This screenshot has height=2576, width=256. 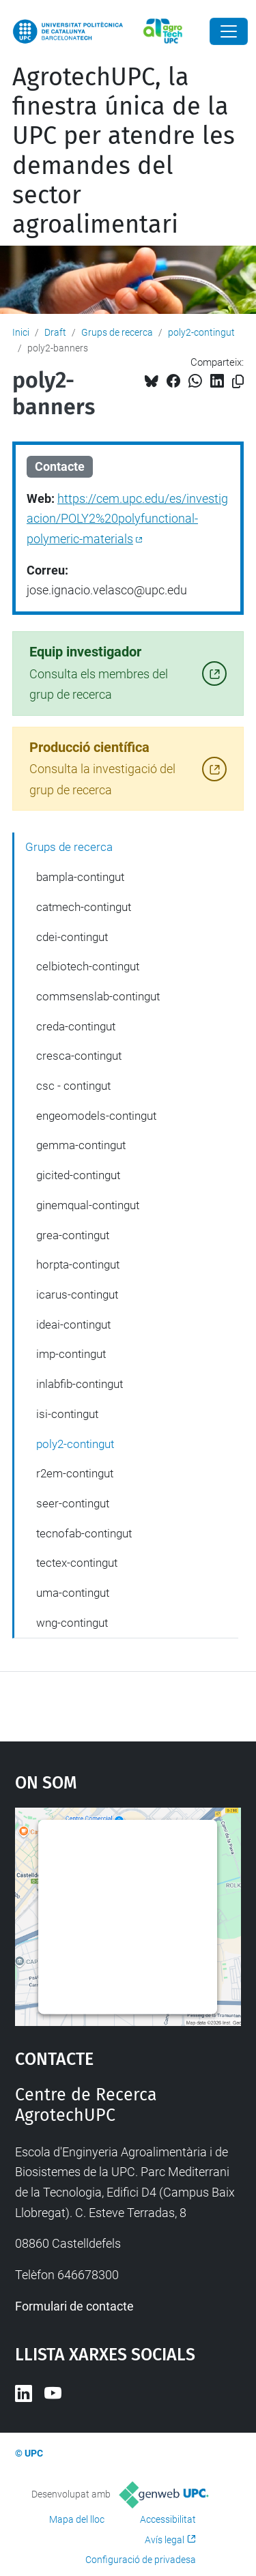 I want to click on Draft, so click(x=55, y=332).